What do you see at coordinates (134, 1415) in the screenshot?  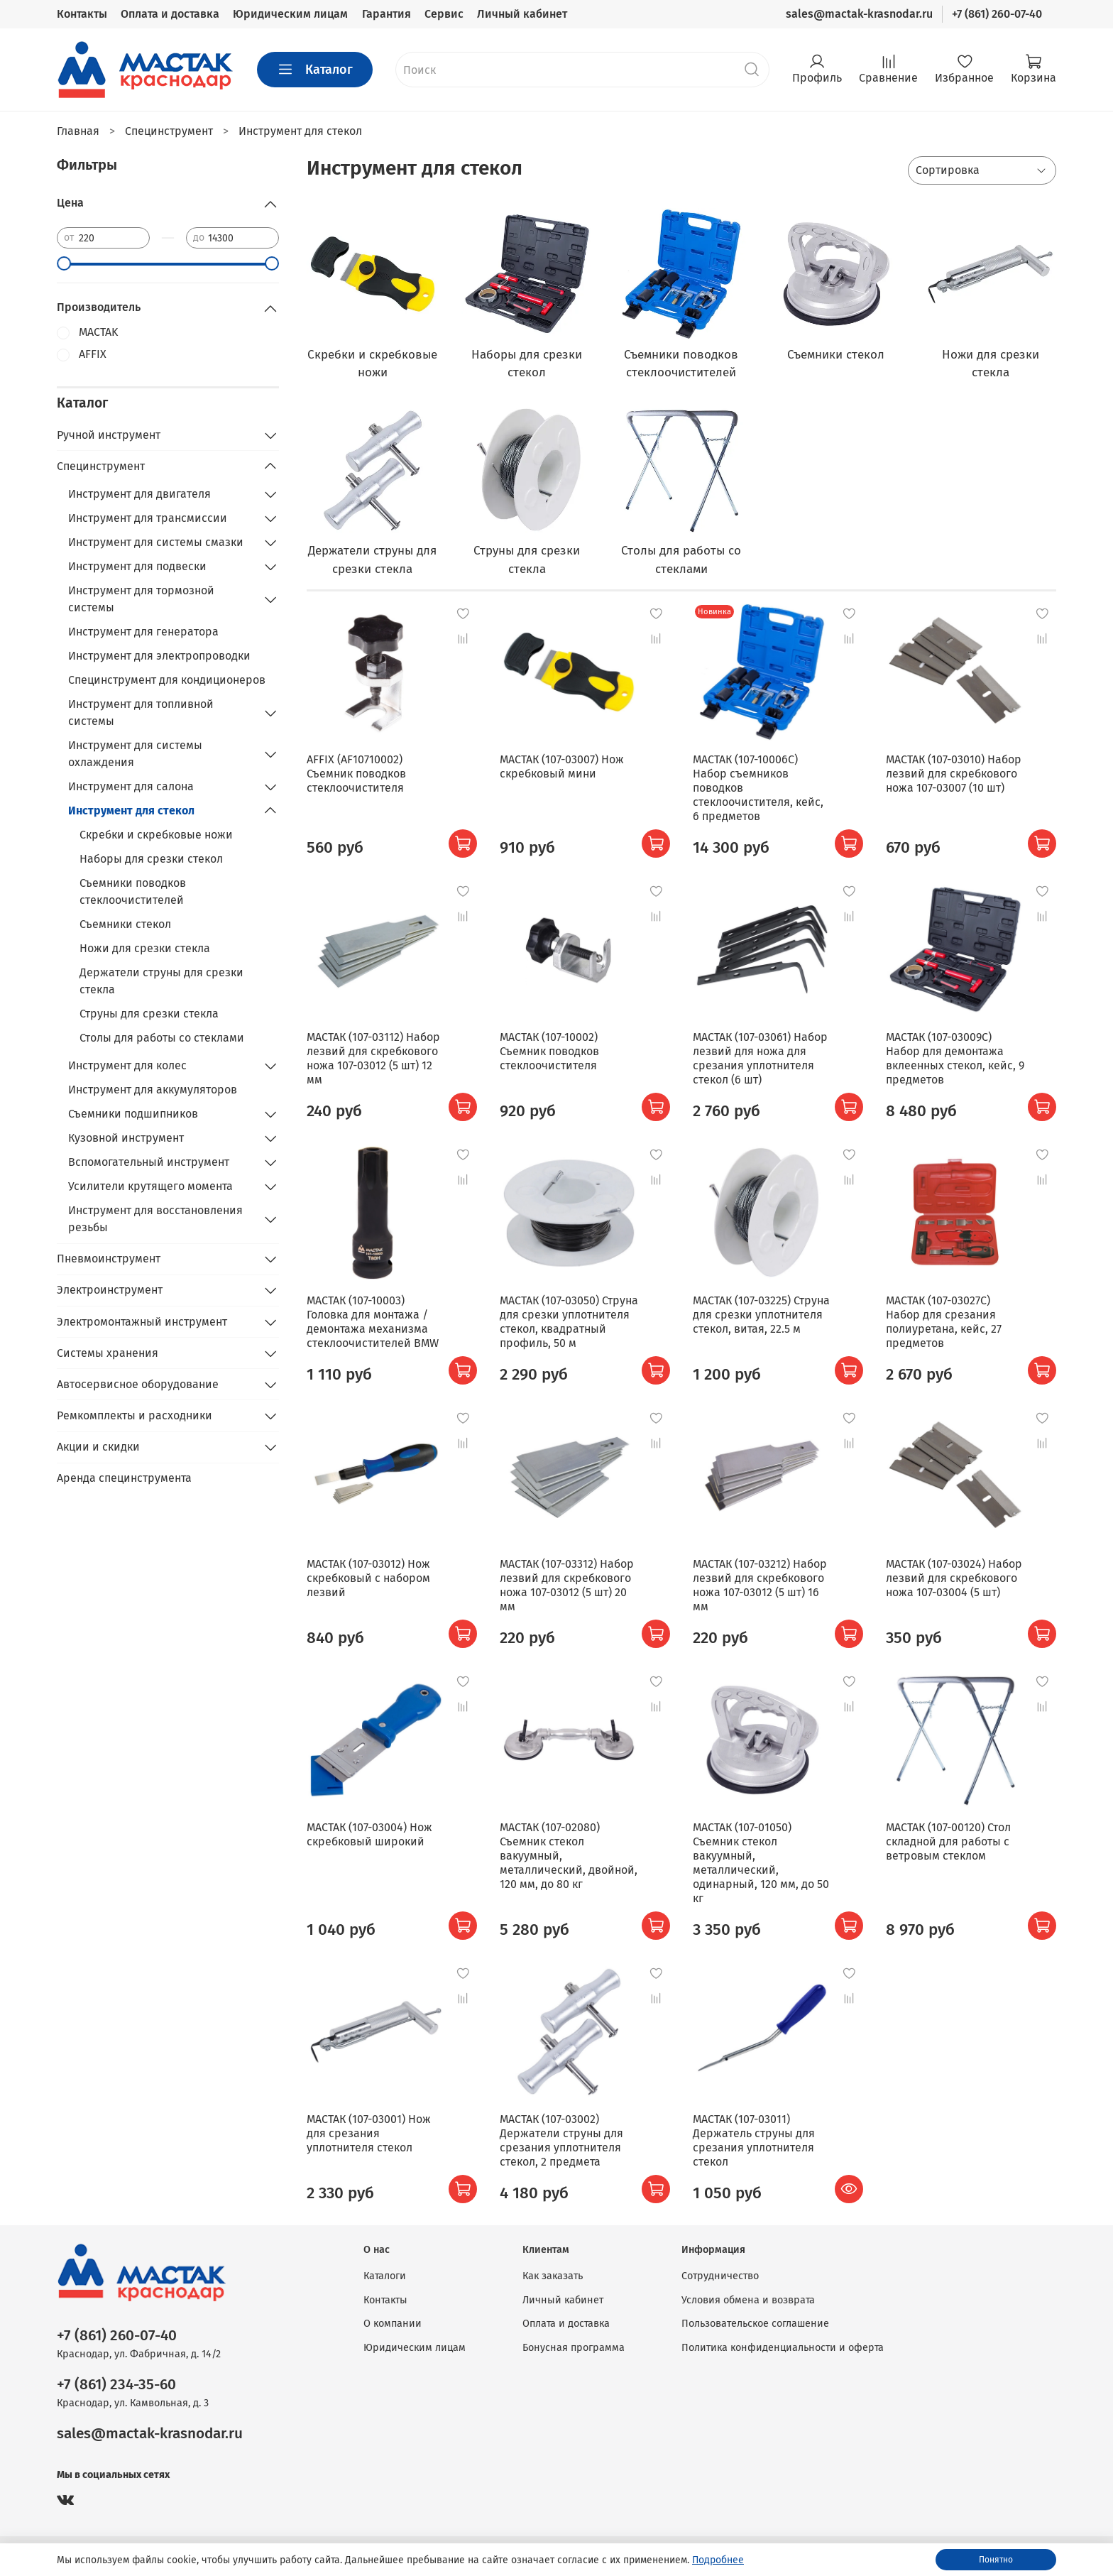 I see `Ремкомплекты и расходники` at bounding box center [134, 1415].